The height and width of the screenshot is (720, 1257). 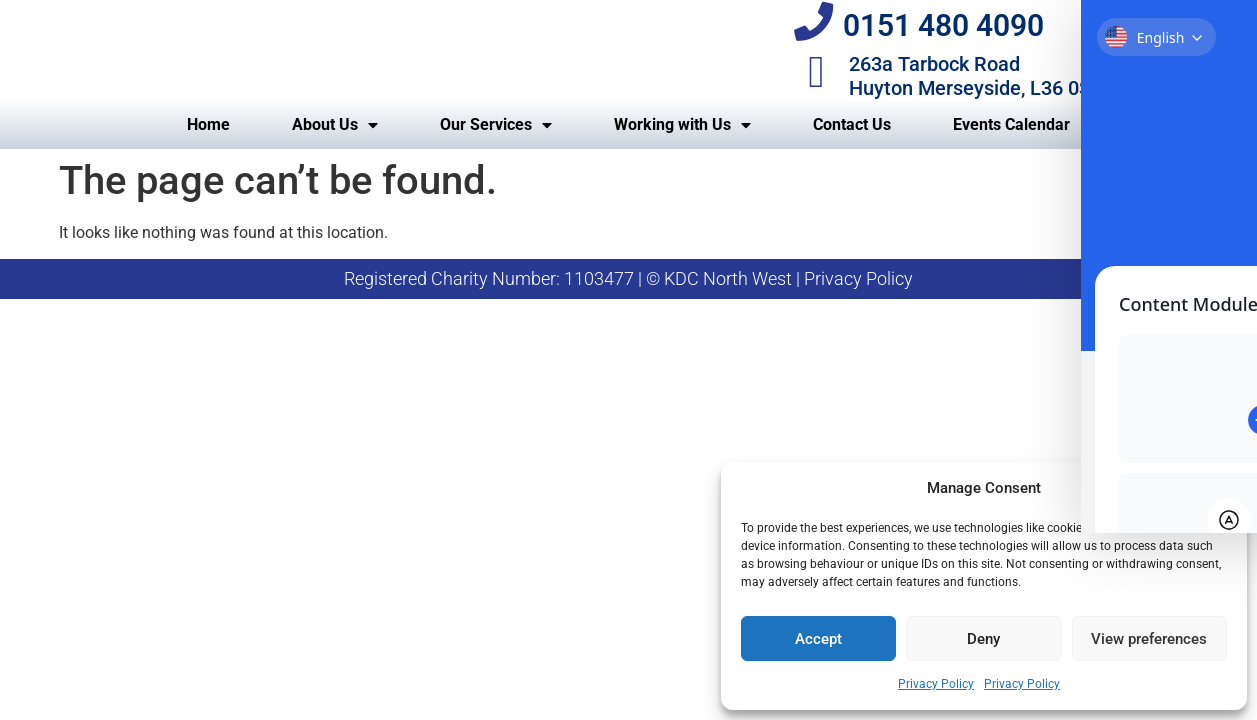 What do you see at coordinates (816, 34) in the screenshot?
I see `[0151 480 4090]` at bounding box center [816, 34].